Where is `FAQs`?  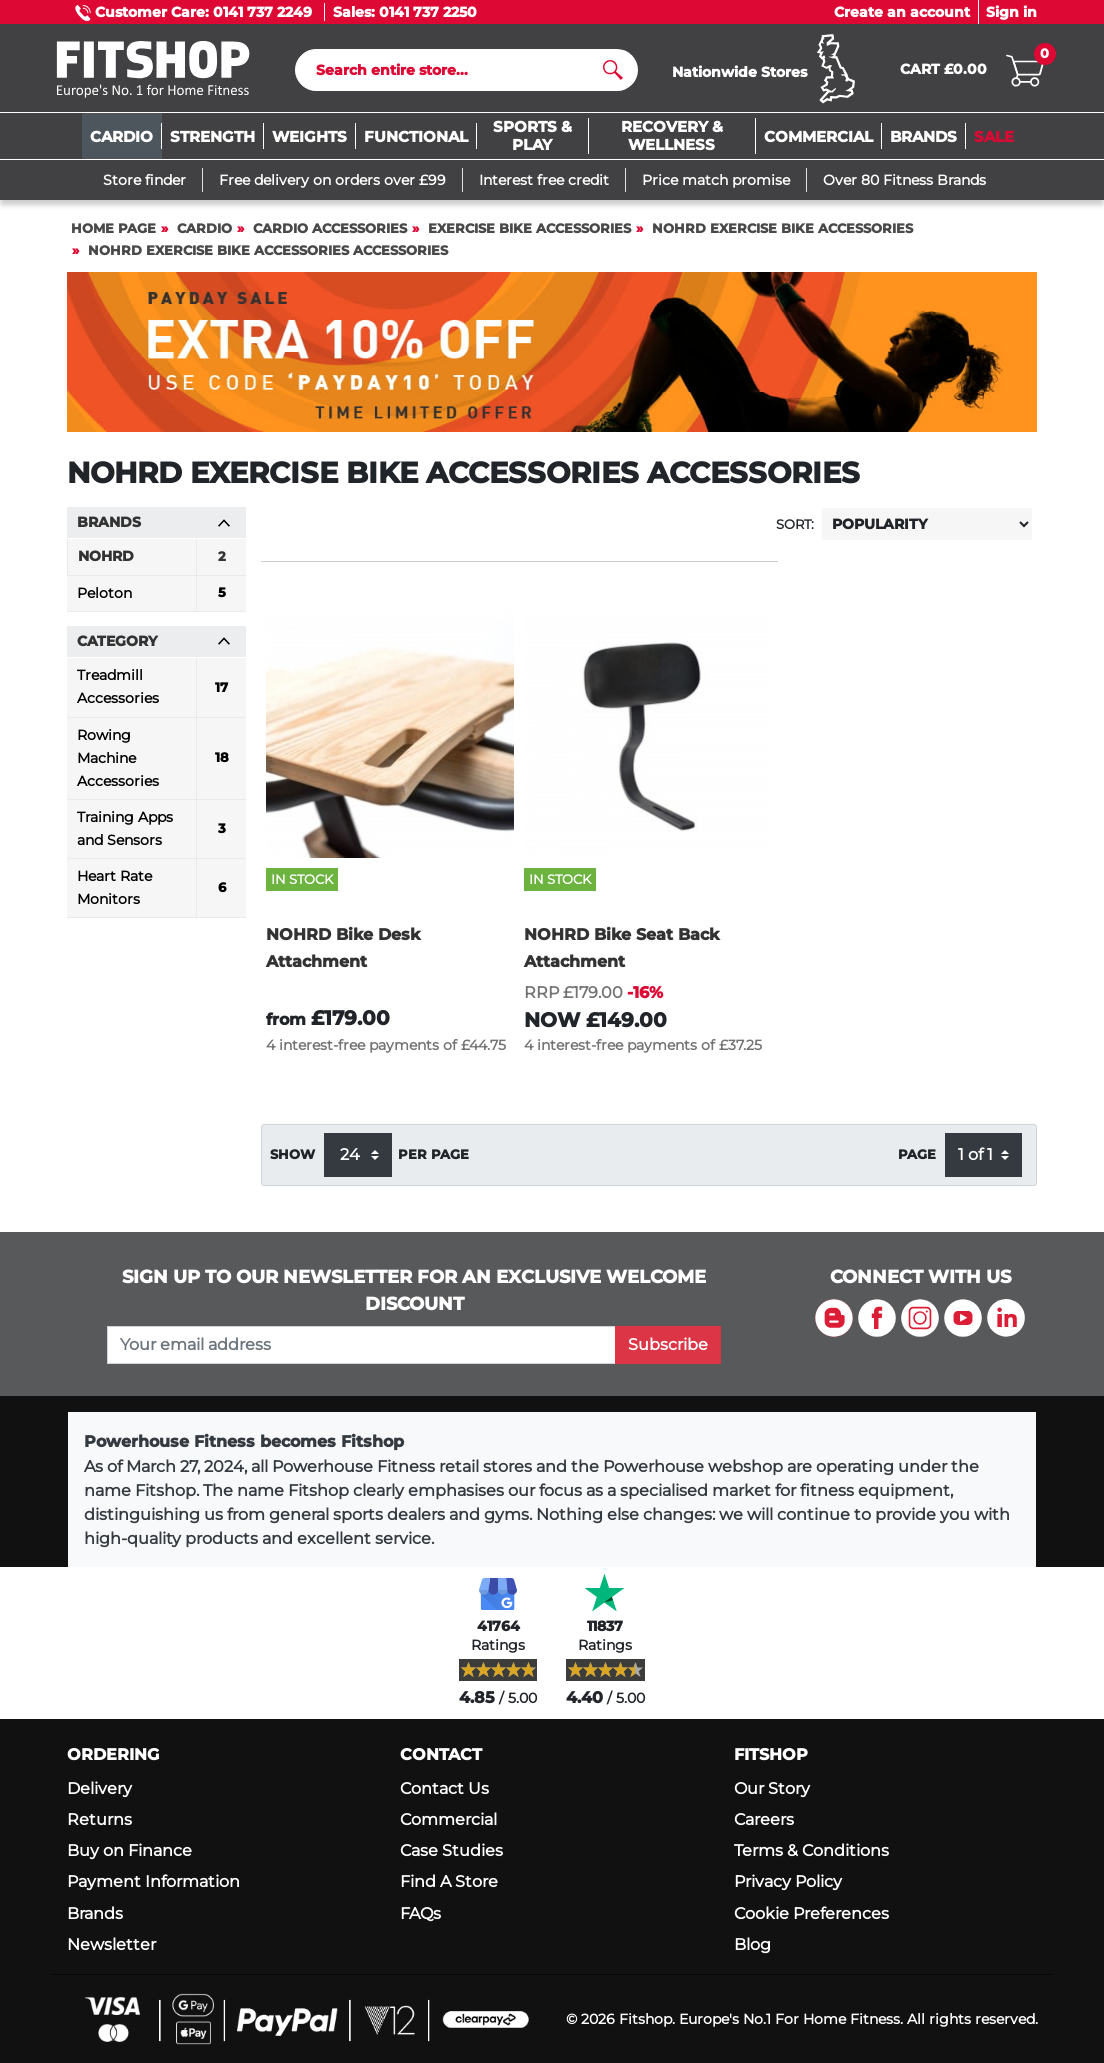 FAQs is located at coordinates (420, 1913).